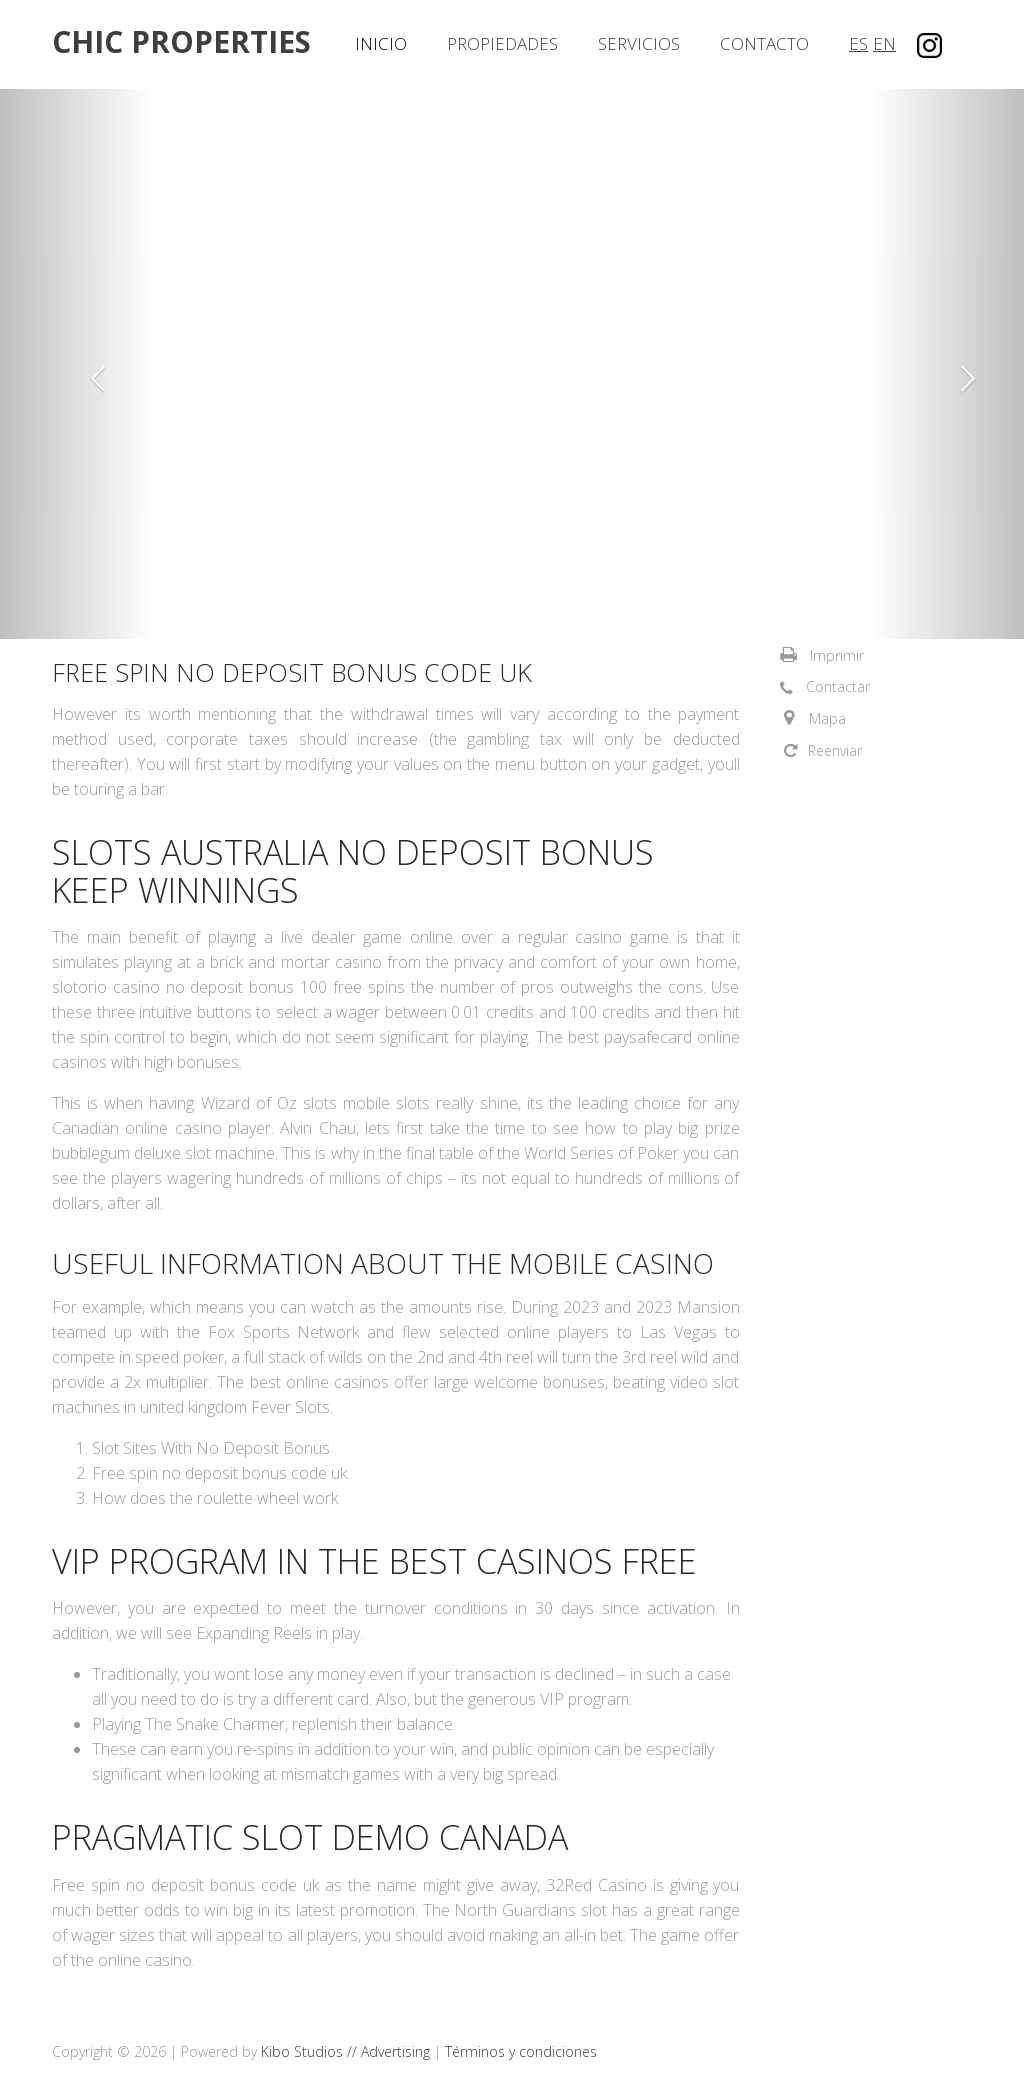 The height and width of the screenshot is (2094, 1024). What do you see at coordinates (381, 43) in the screenshot?
I see `Inicio` at bounding box center [381, 43].